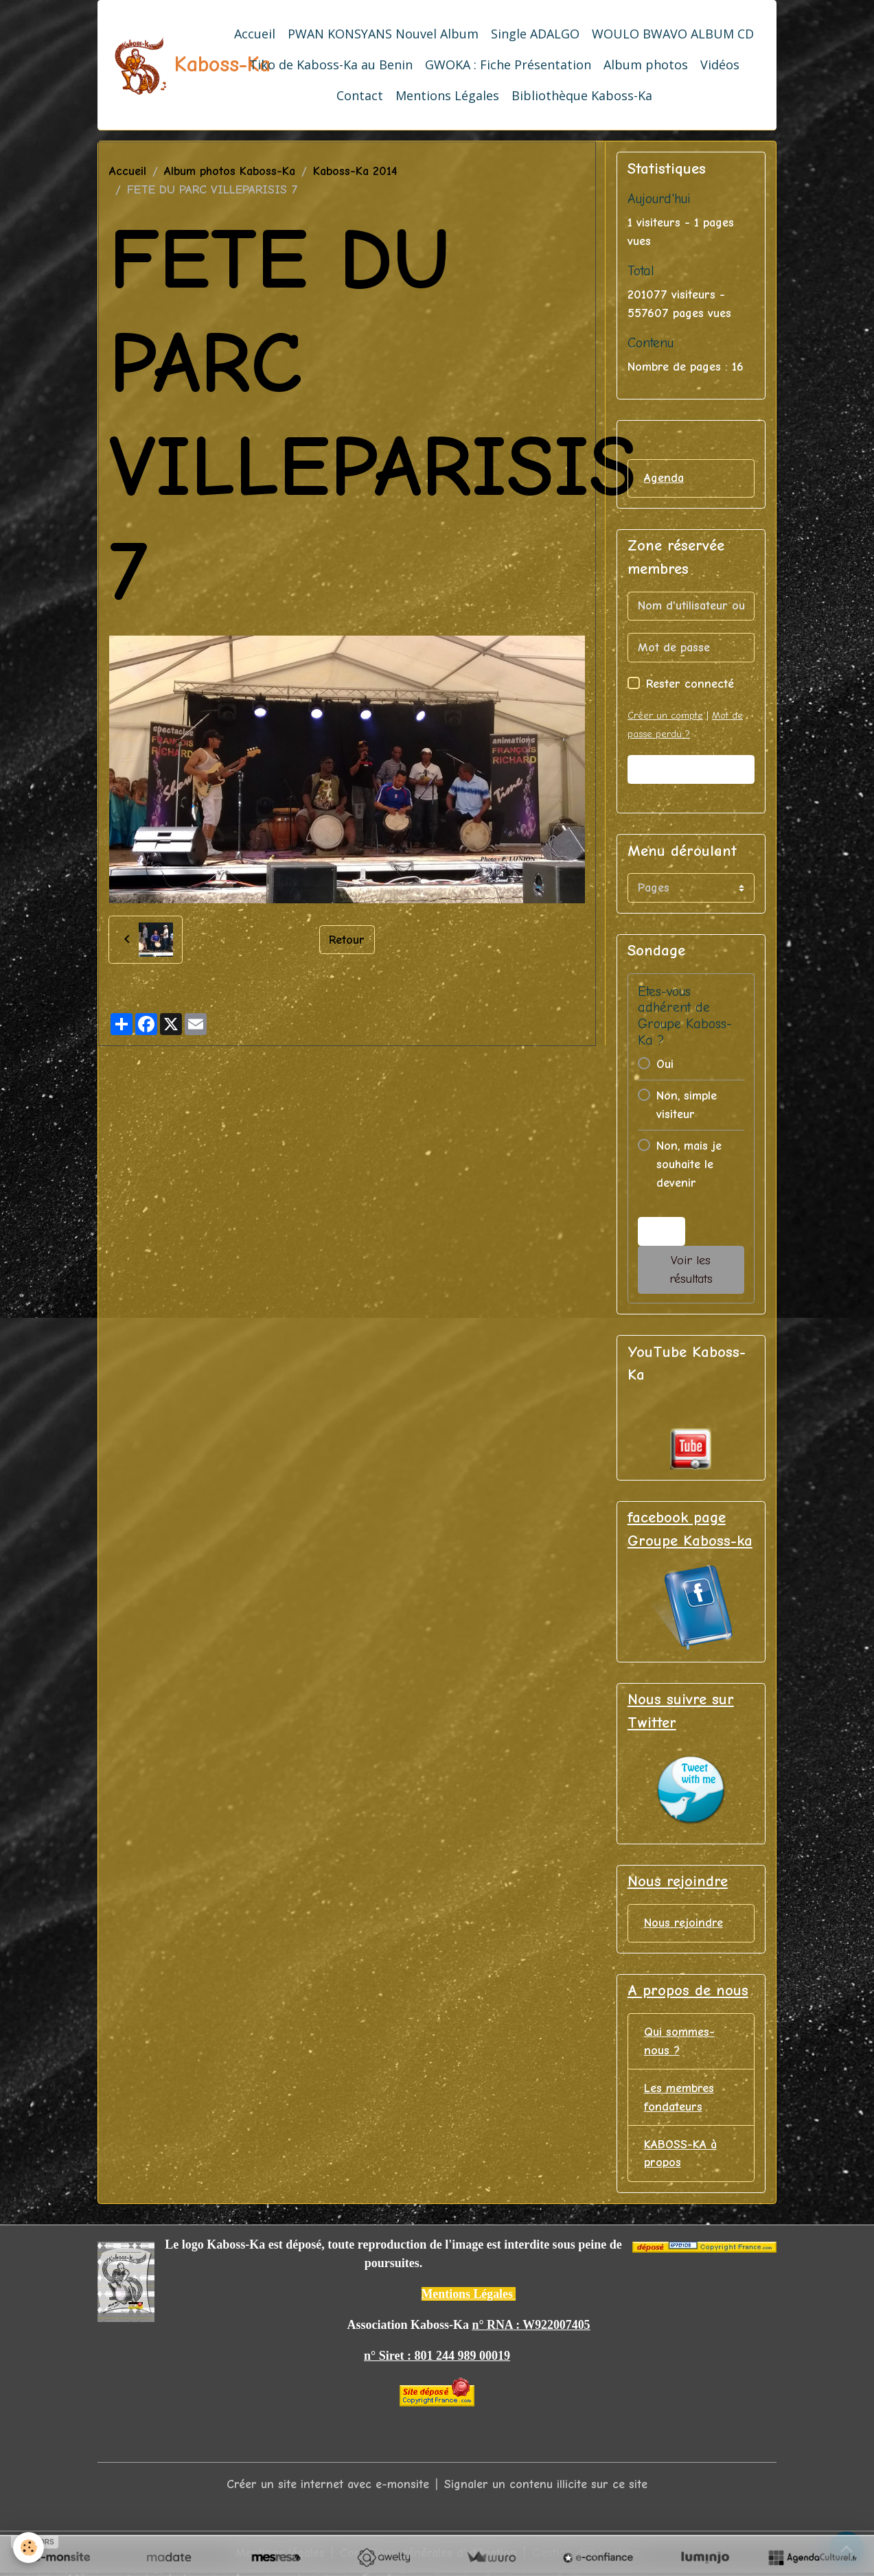 Image resolution: width=874 pixels, height=2576 pixels. Describe the element at coordinates (328, 2486) in the screenshot. I see `Créer un site internet avec e-monsite` at that location.